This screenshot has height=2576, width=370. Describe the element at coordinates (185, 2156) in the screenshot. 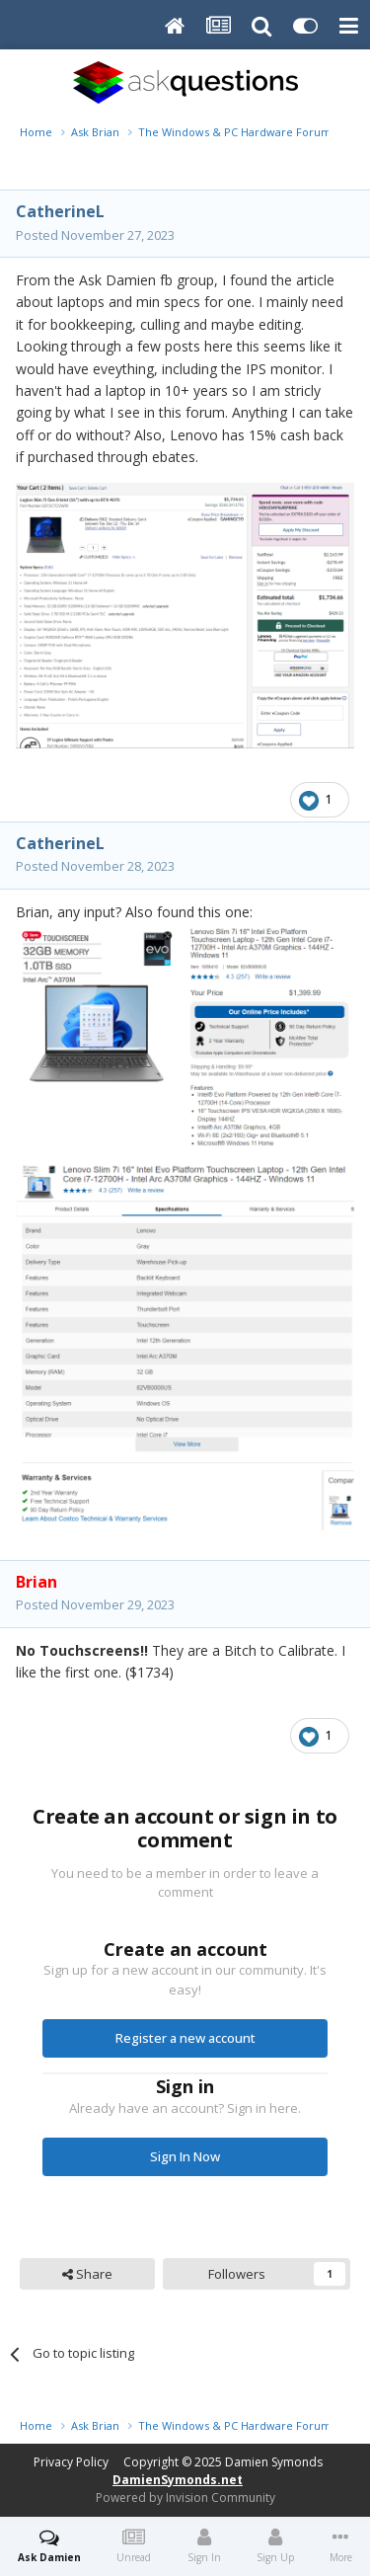

I see `Sign In Now` at that location.